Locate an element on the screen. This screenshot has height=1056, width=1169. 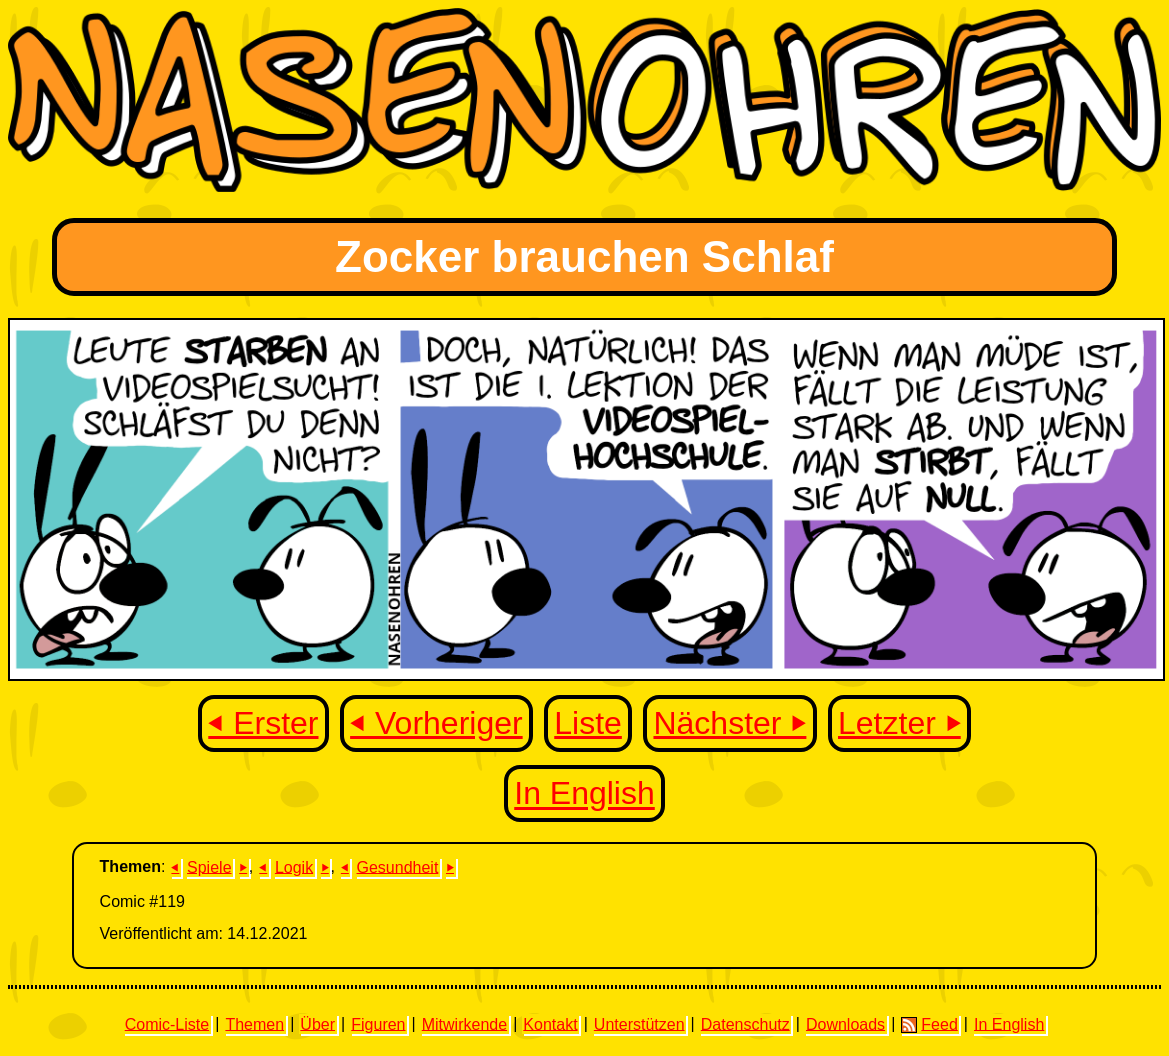
Datenschutz is located at coordinates (745, 1023).